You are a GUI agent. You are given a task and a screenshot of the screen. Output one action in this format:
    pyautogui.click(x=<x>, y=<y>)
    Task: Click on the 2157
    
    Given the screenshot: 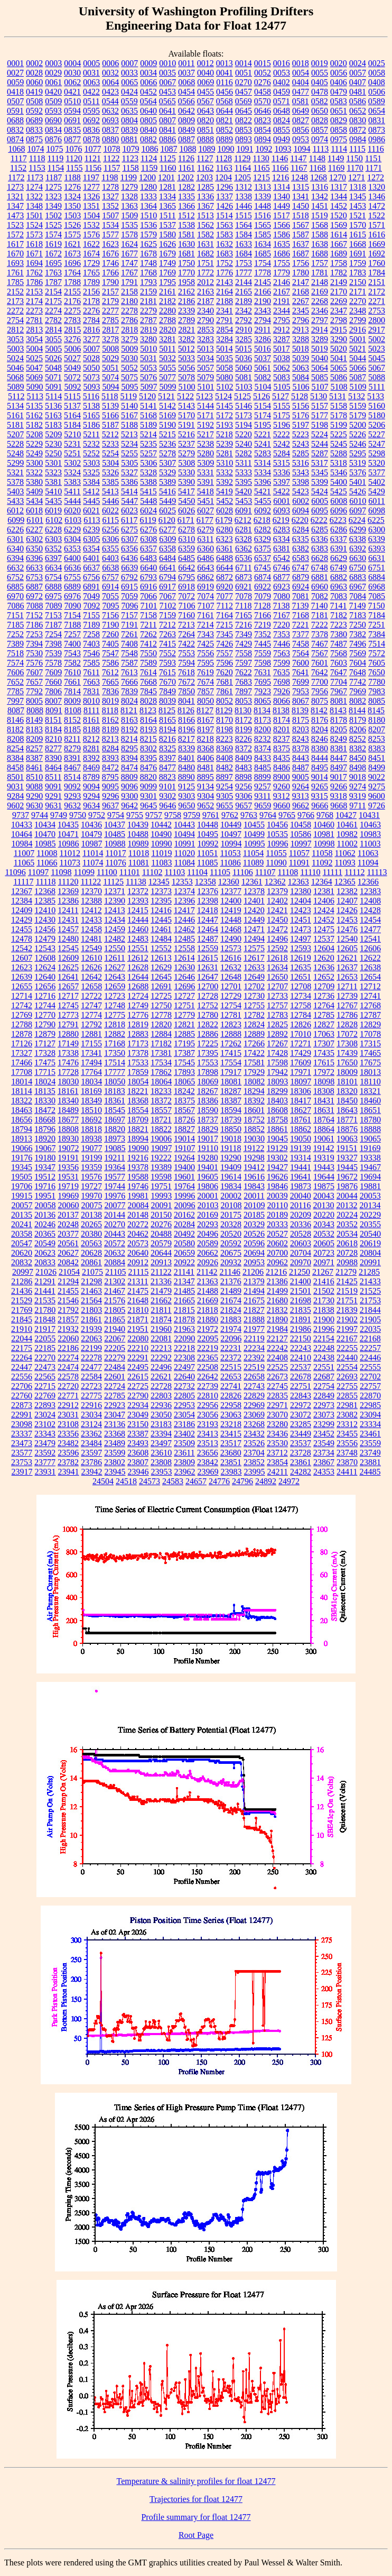 What is the action you would take?
    pyautogui.click(x=110, y=291)
    